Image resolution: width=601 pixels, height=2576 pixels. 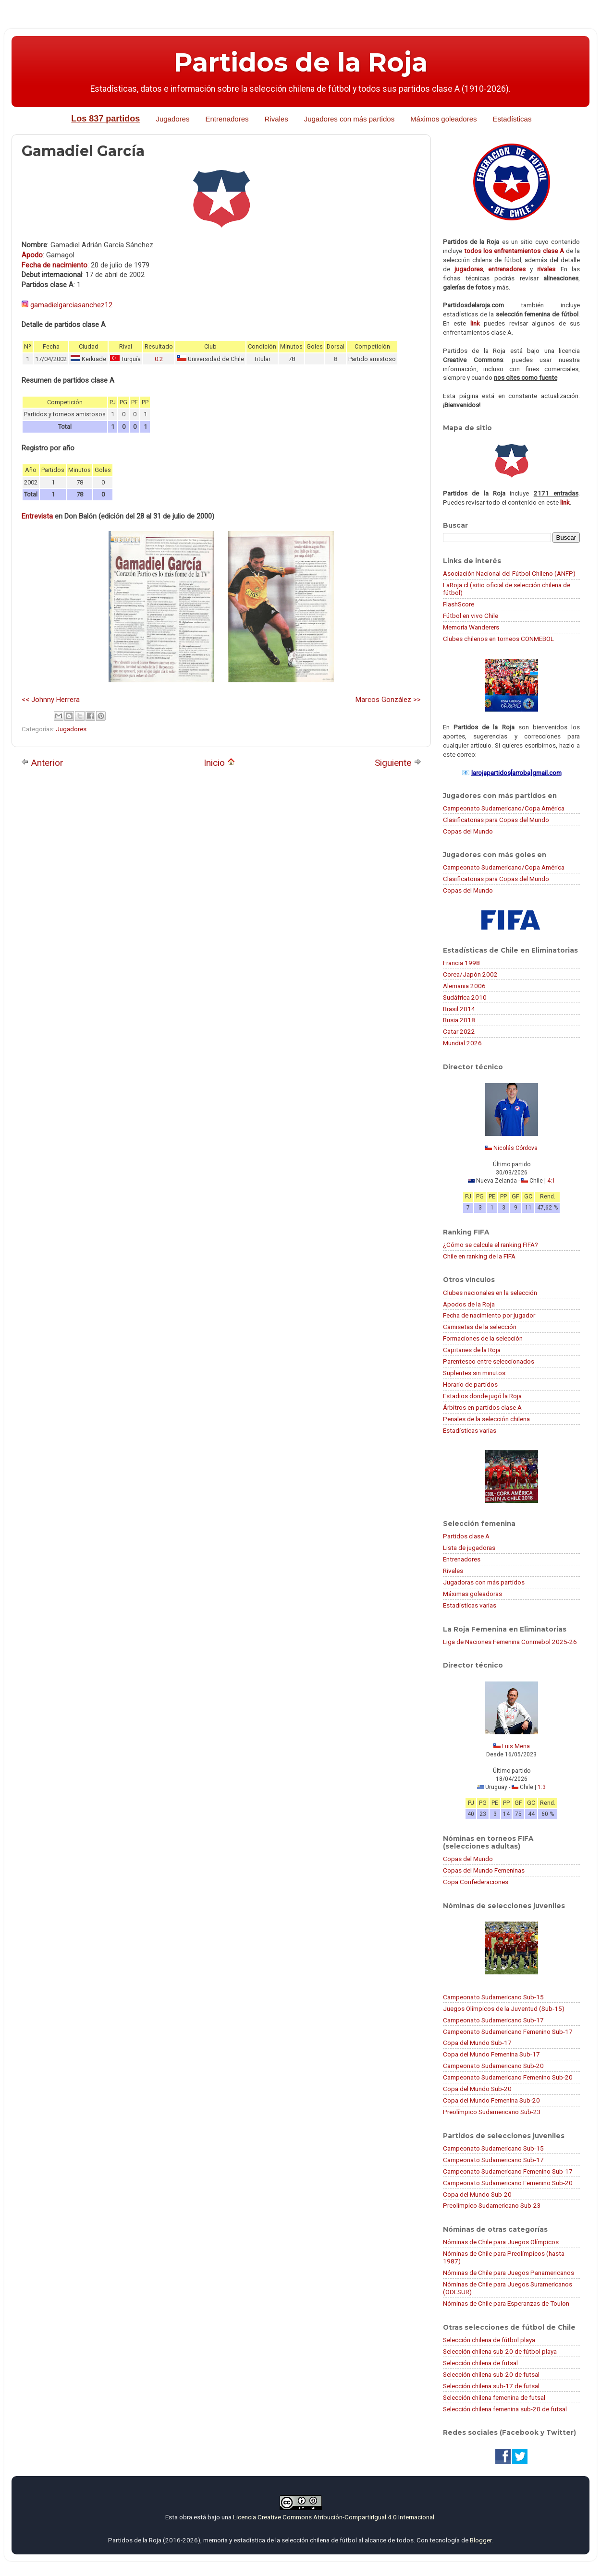 What do you see at coordinates (443, 119) in the screenshot?
I see `Máximos goleadores` at bounding box center [443, 119].